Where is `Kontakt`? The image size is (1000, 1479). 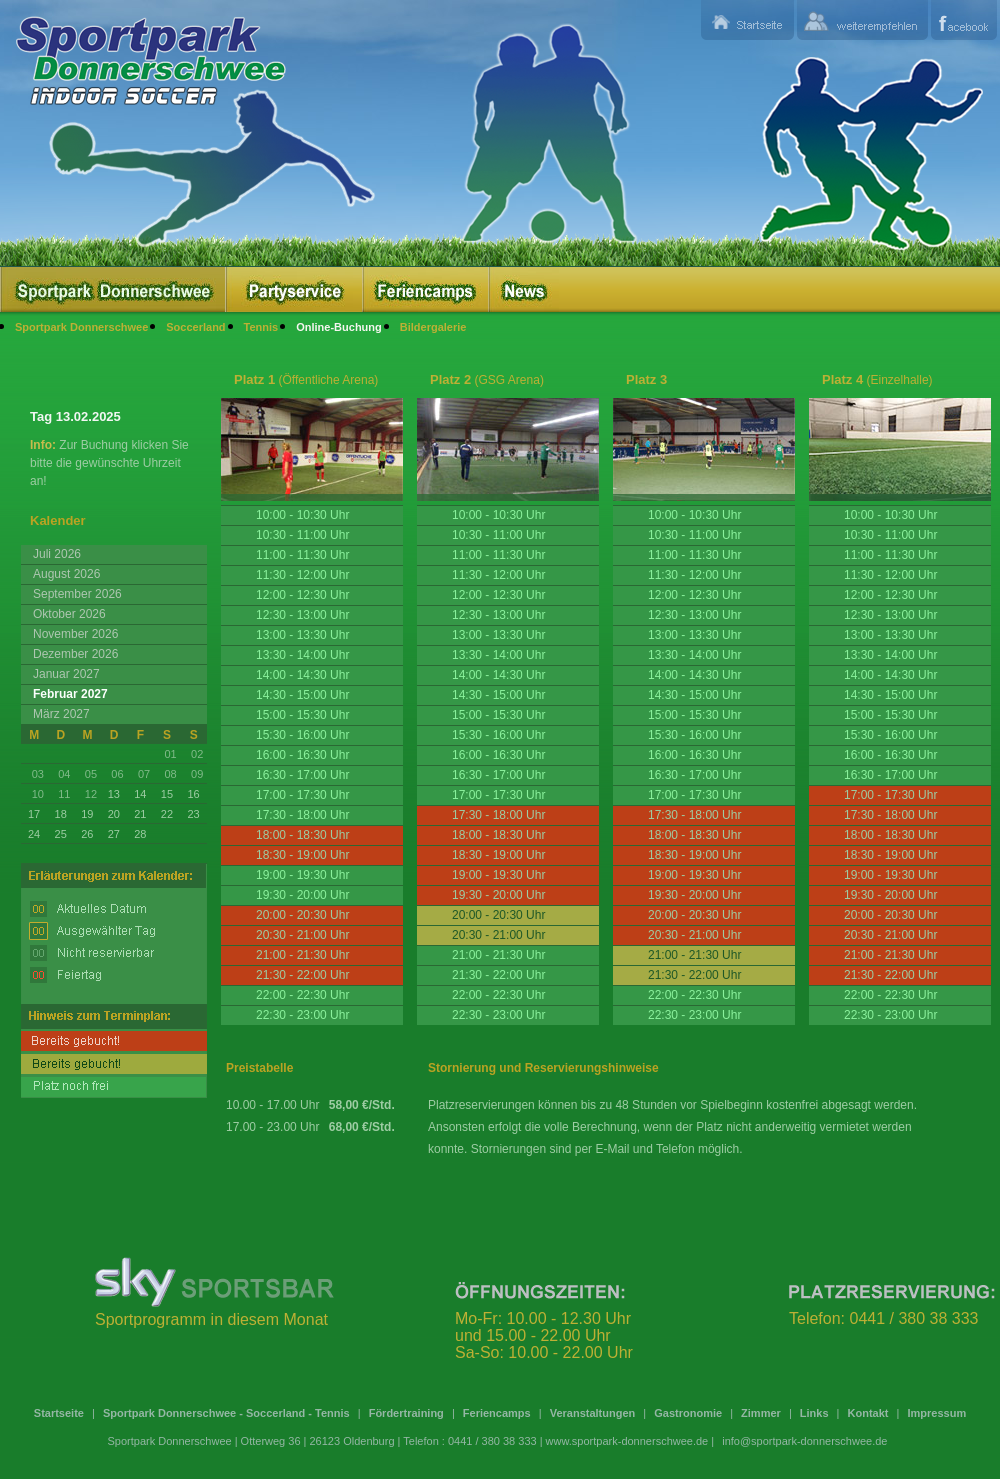 Kontakt is located at coordinates (868, 1413).